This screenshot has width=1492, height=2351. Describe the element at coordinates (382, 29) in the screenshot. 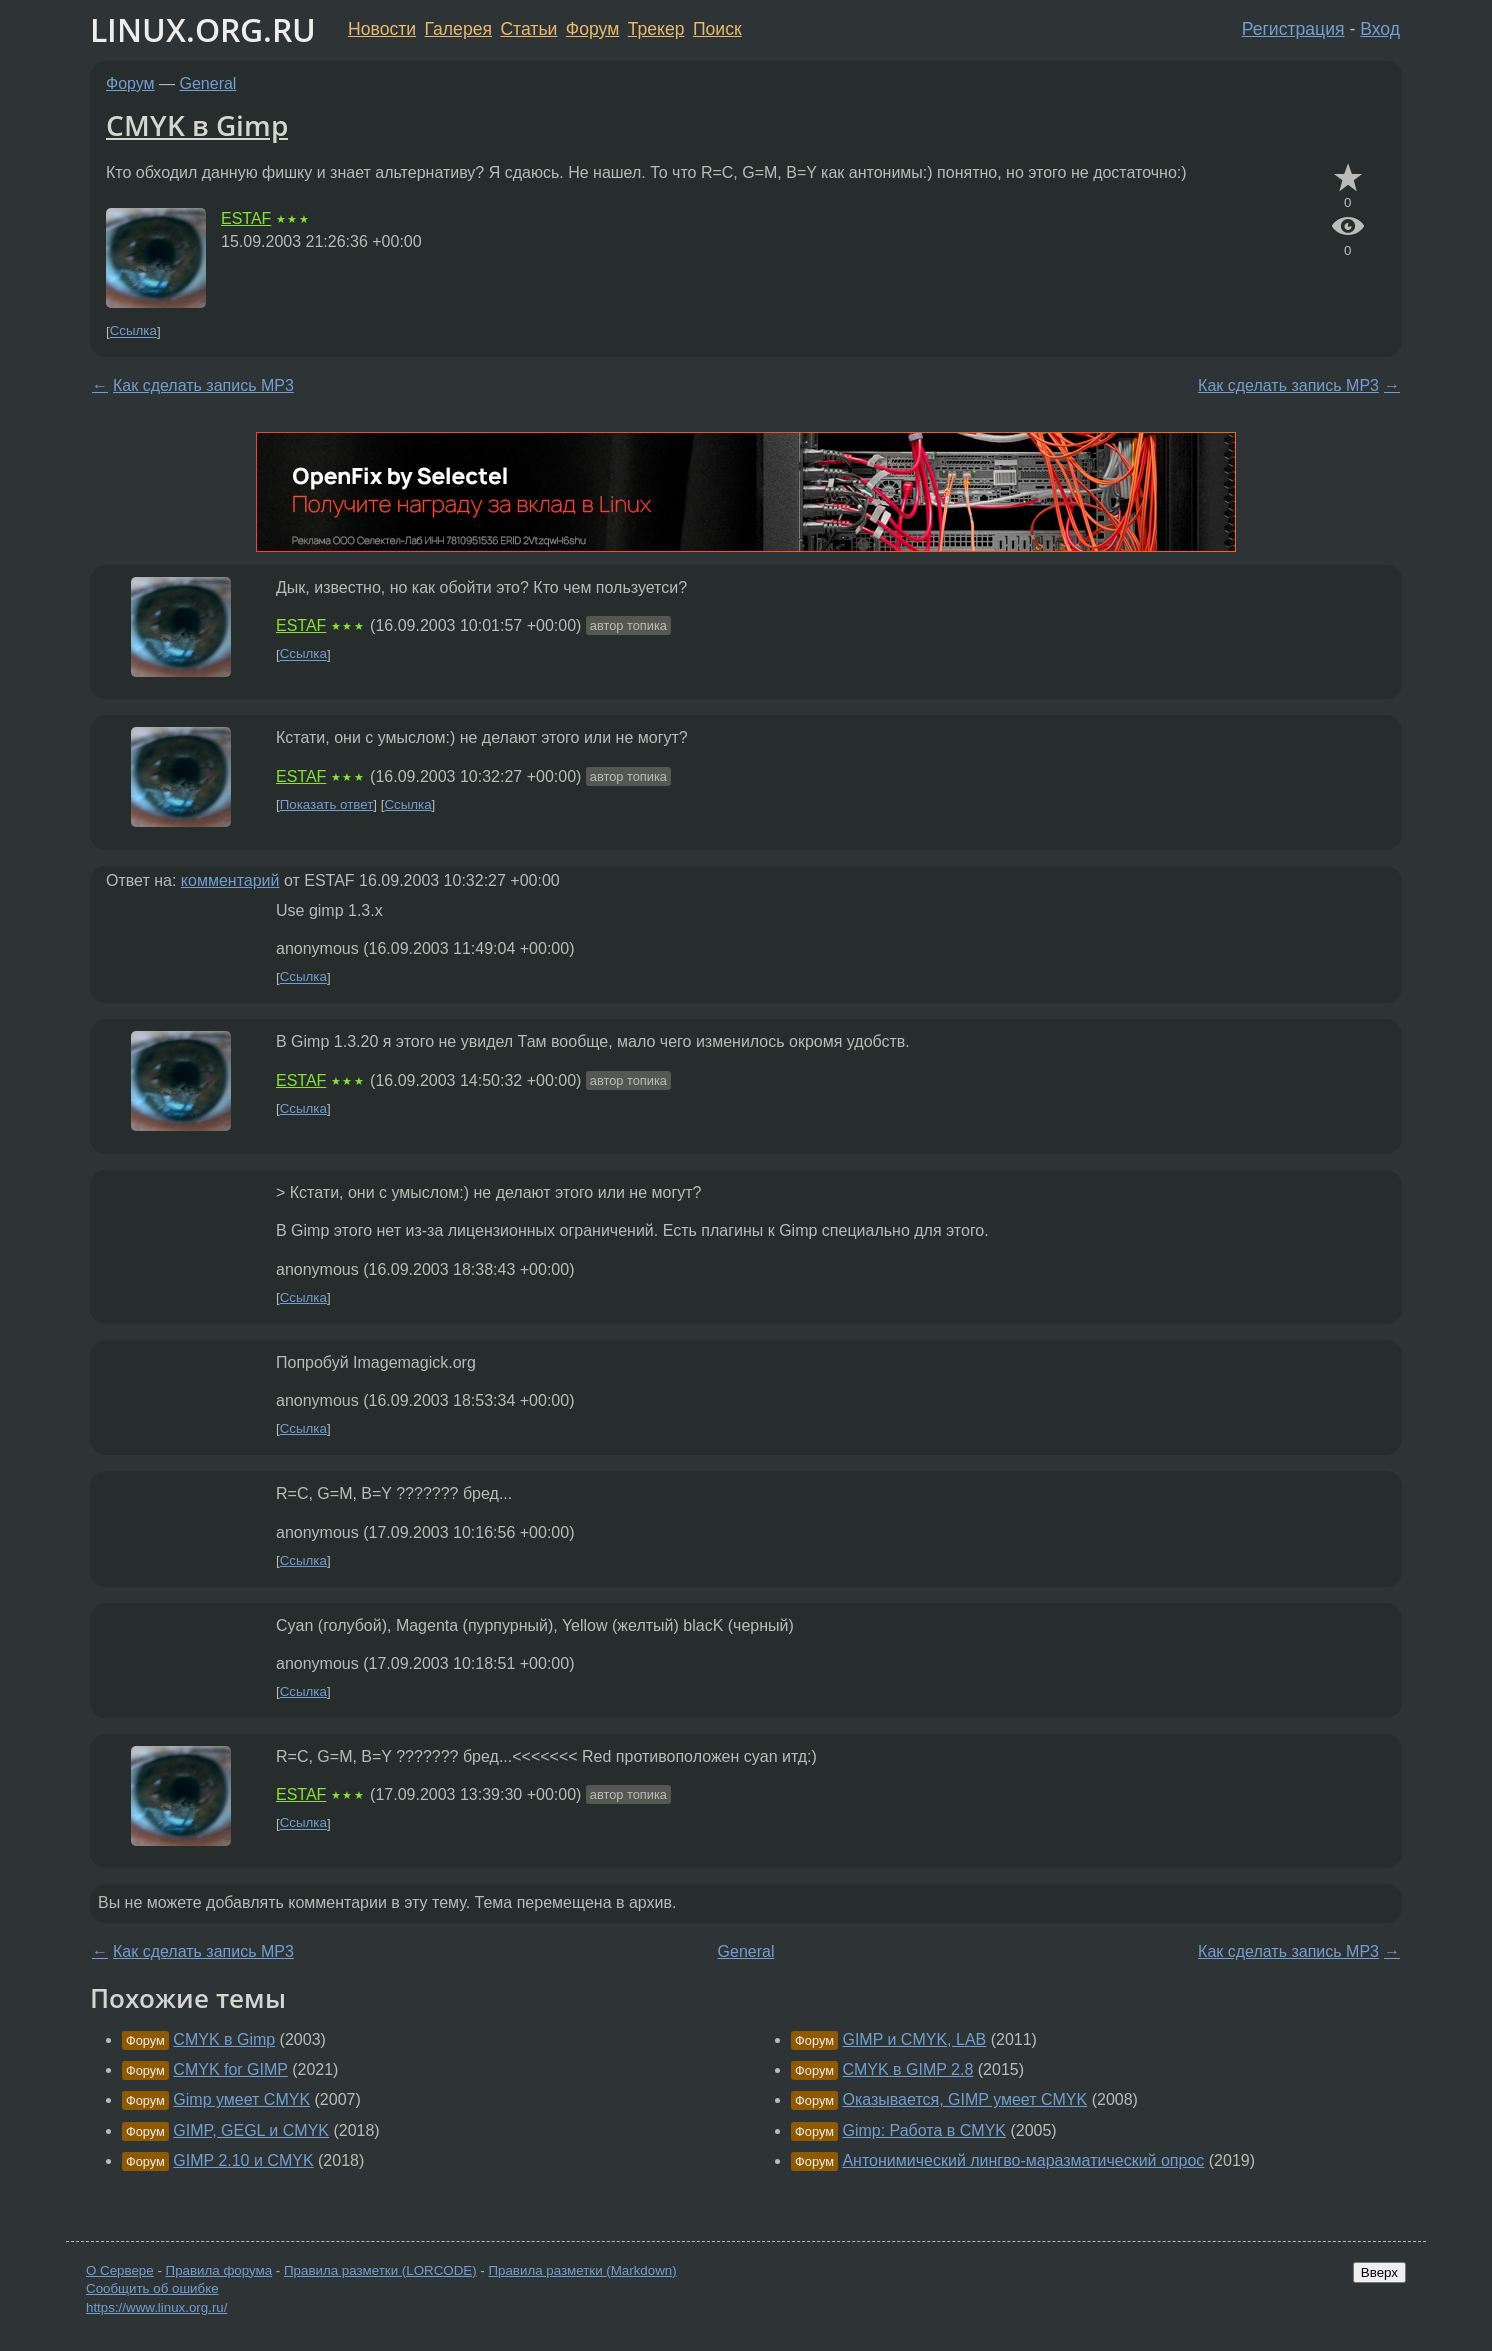

I see `Новости` at that location.